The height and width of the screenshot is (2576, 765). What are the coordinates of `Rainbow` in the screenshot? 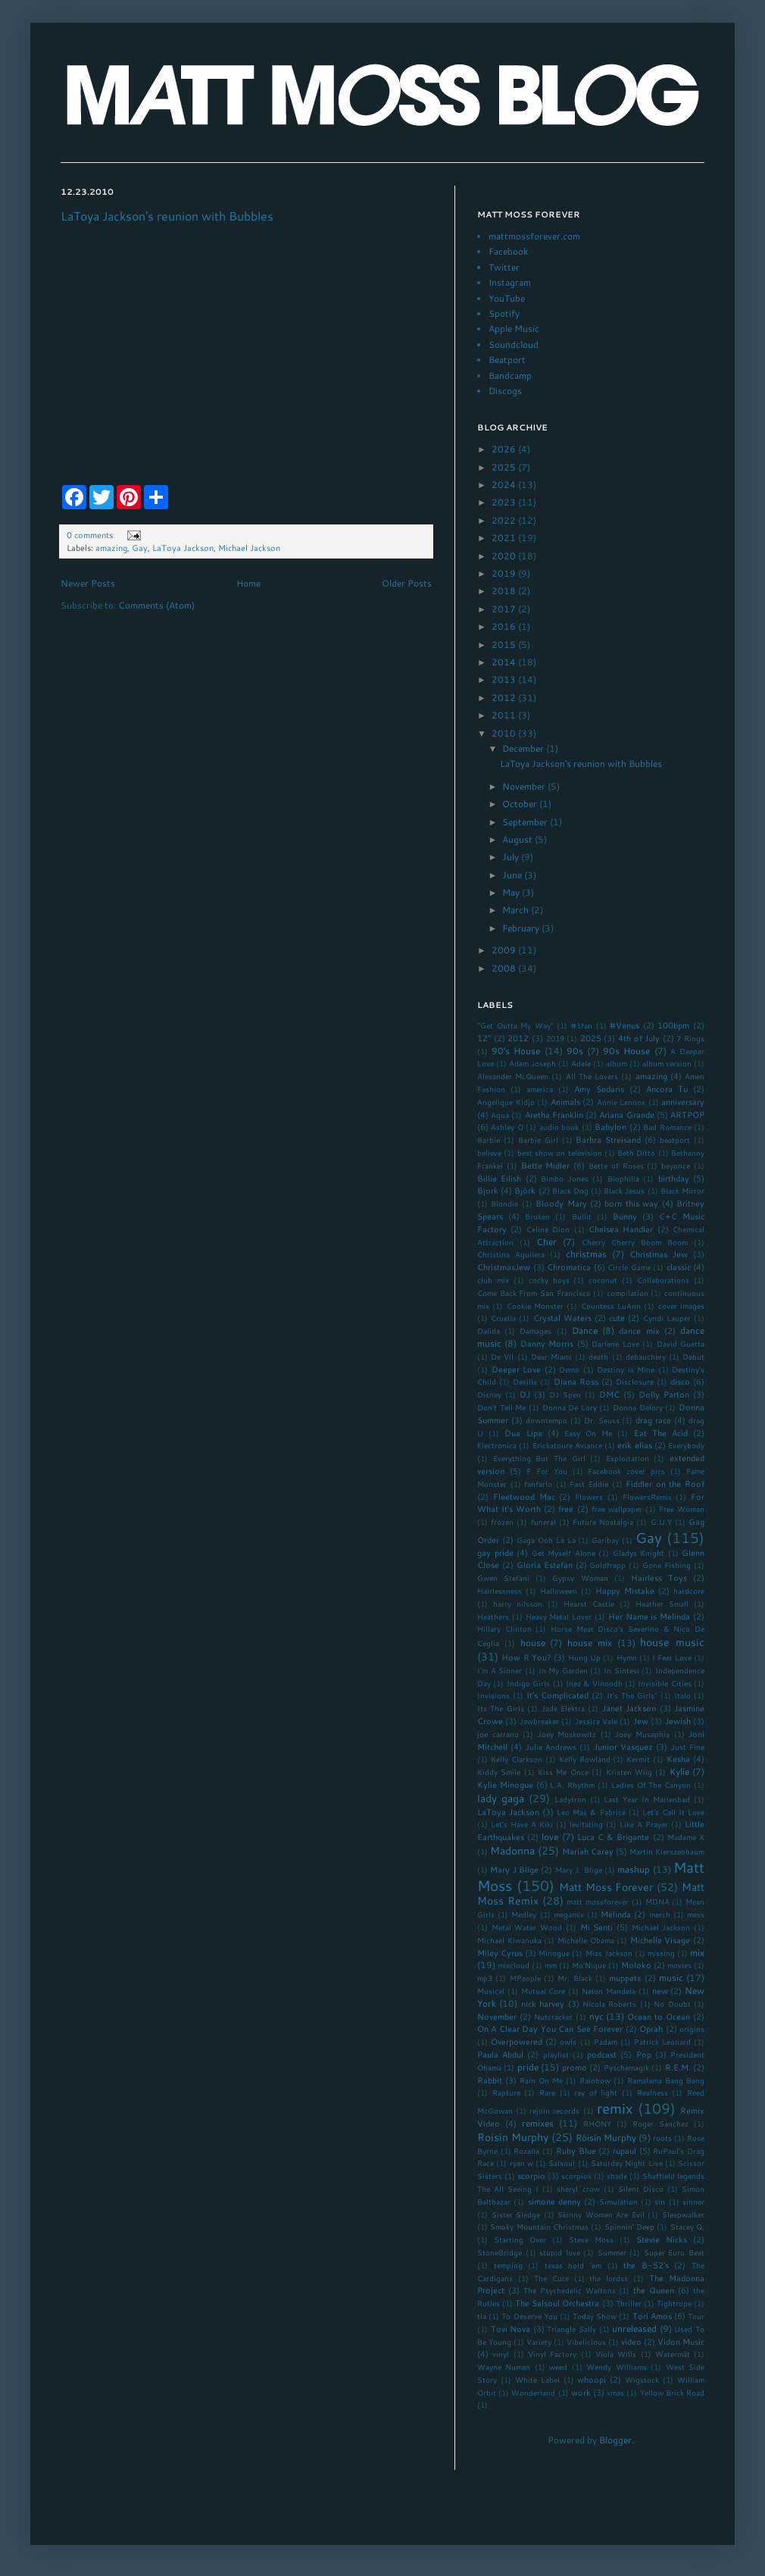 It's located at (594, 2080).